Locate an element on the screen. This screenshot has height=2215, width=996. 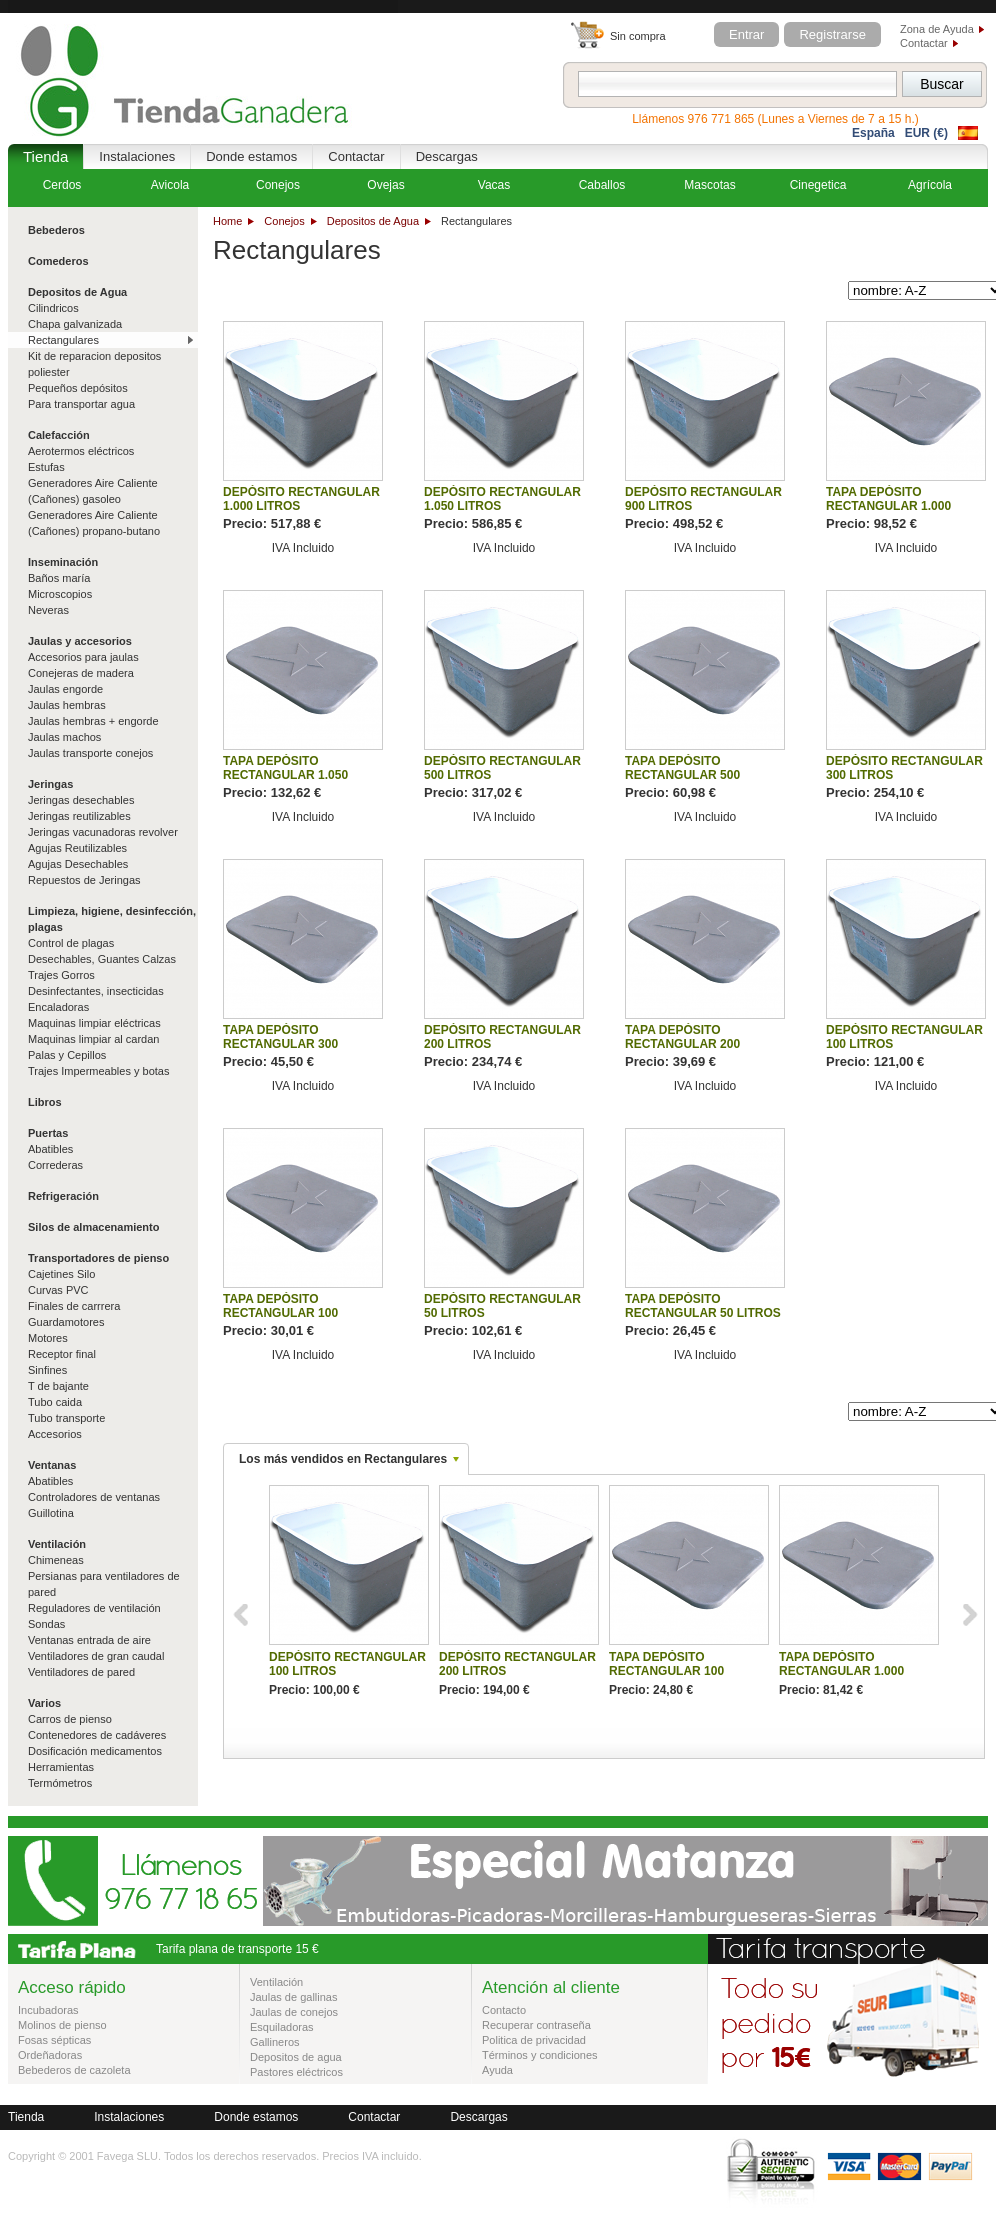
Herramientas is located at coordinates (61, 1767).